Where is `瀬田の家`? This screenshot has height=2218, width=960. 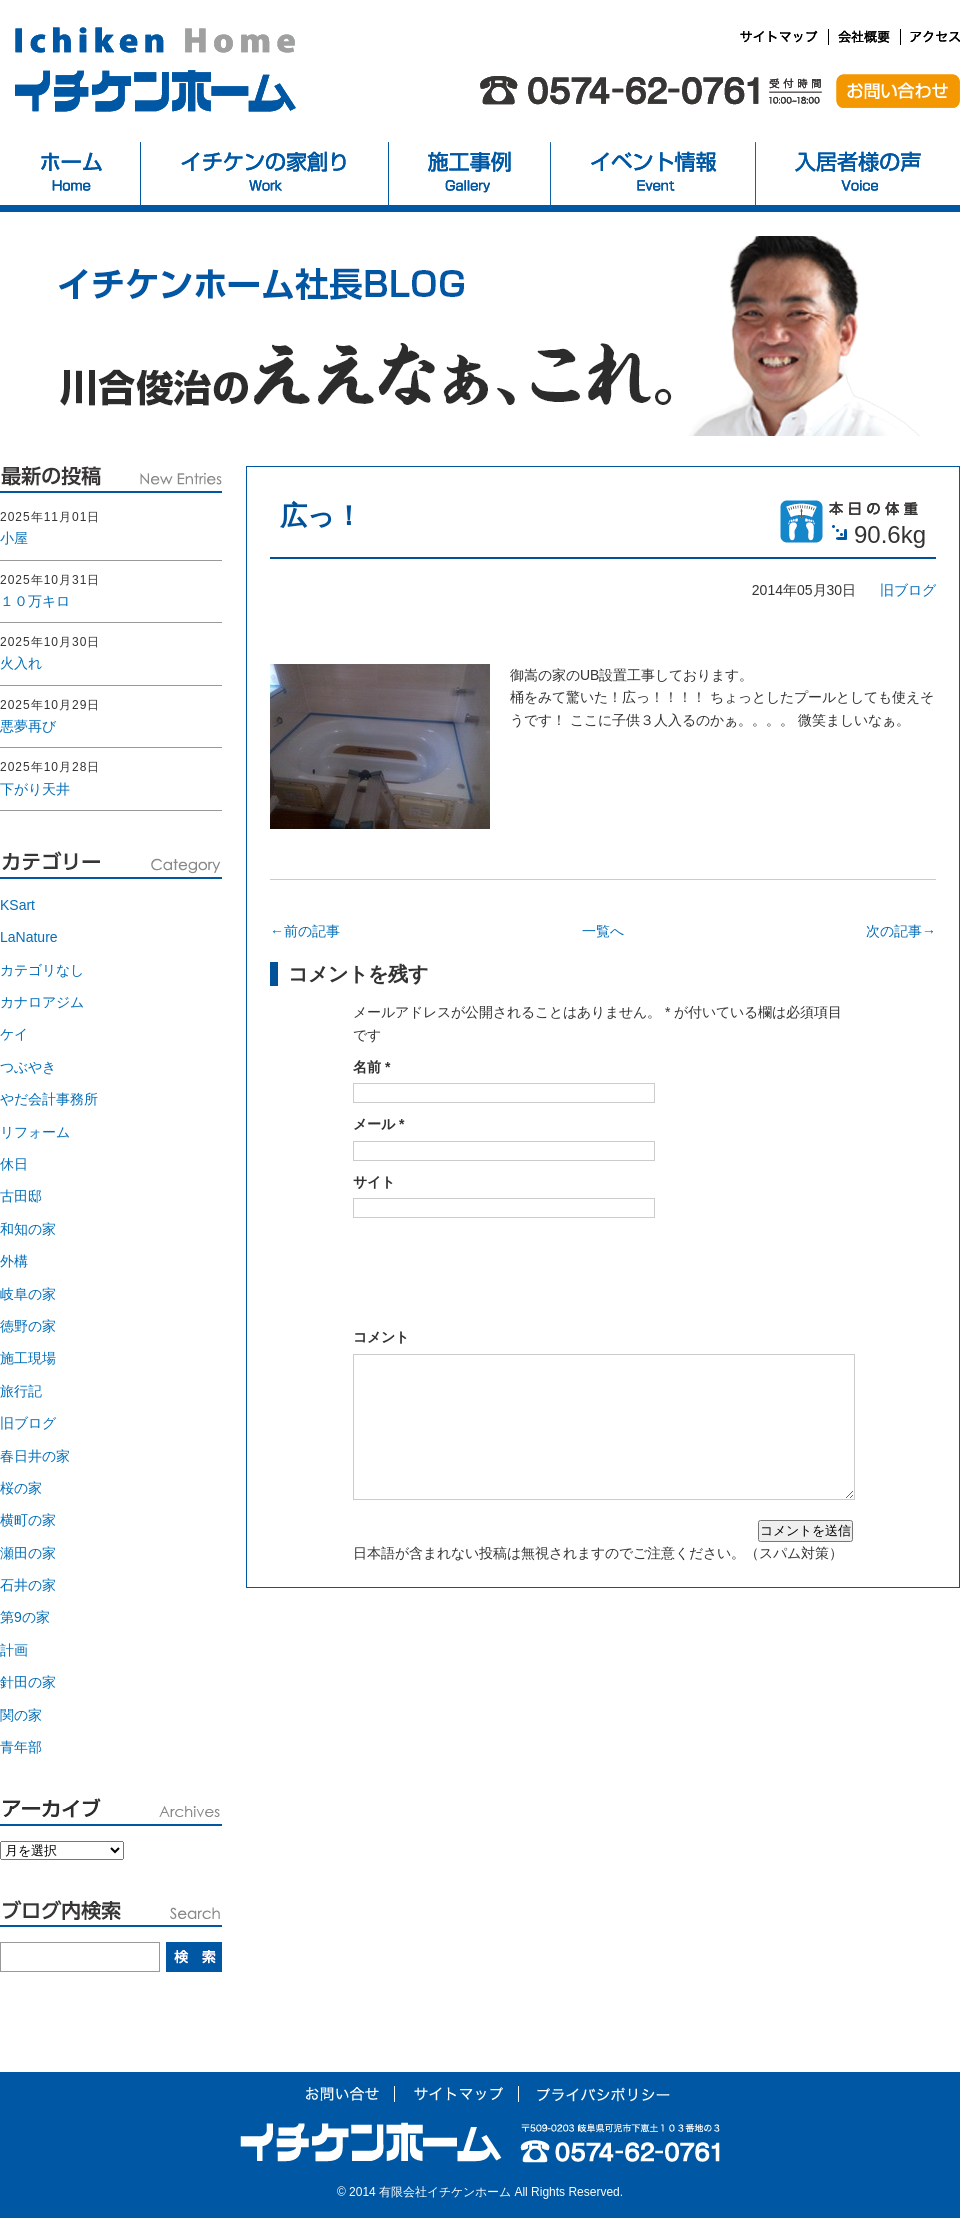 瀬田の家 is located at coordinates (28, 1553).